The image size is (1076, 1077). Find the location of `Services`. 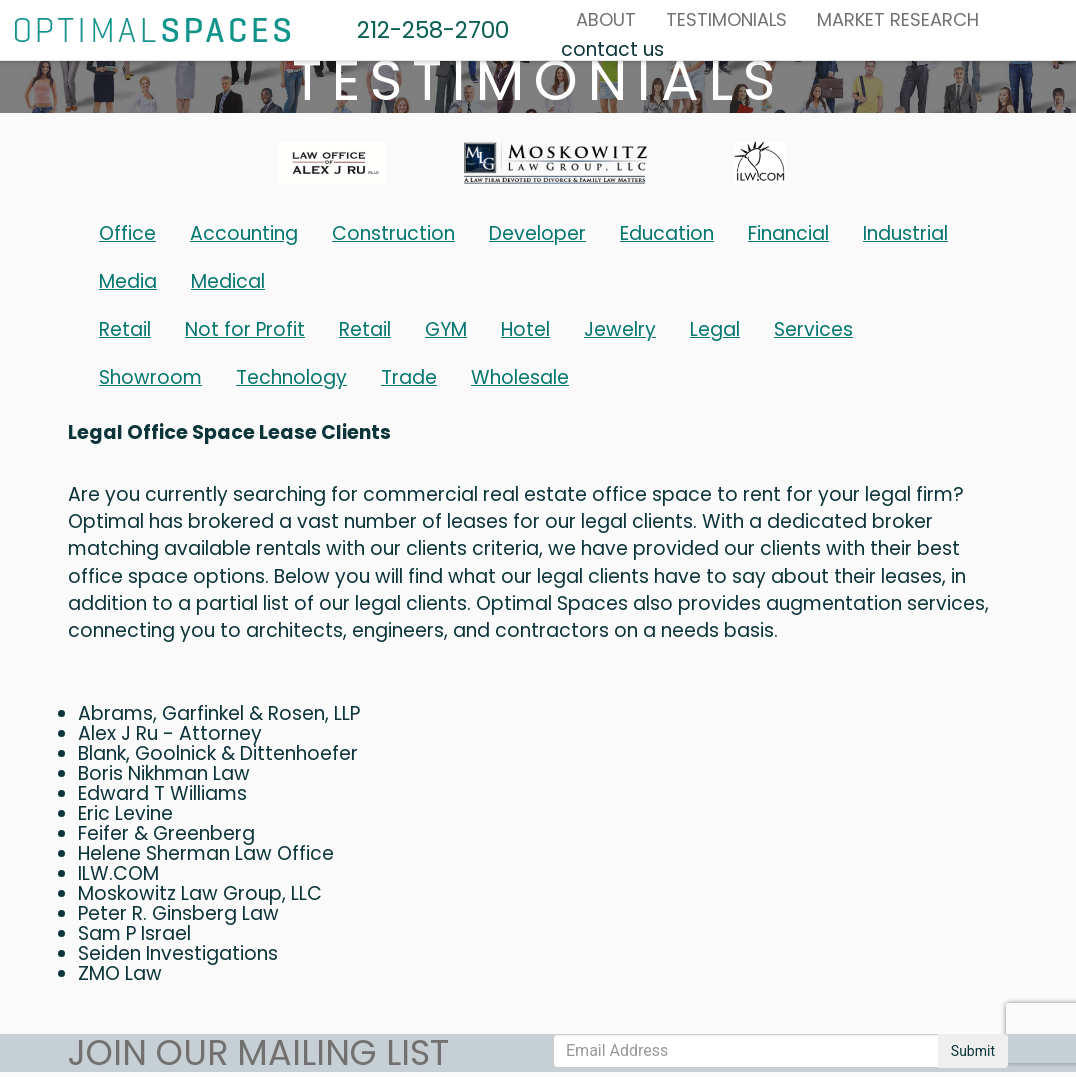

Services is located at coordinates (813, 329).